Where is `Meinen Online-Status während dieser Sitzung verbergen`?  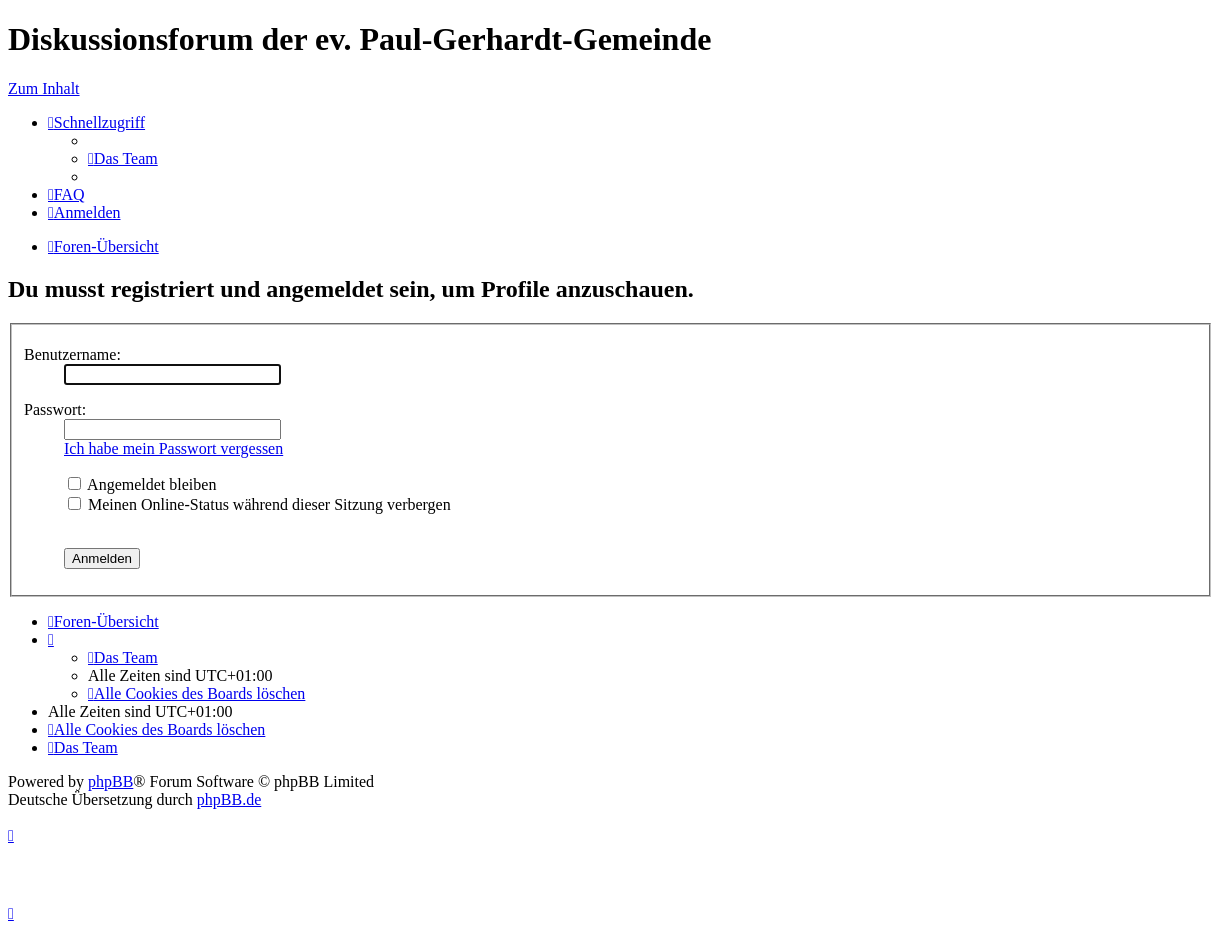
Meinen Online-Status während dieser Sitzung verbergen is located at coordinates (259, 504).